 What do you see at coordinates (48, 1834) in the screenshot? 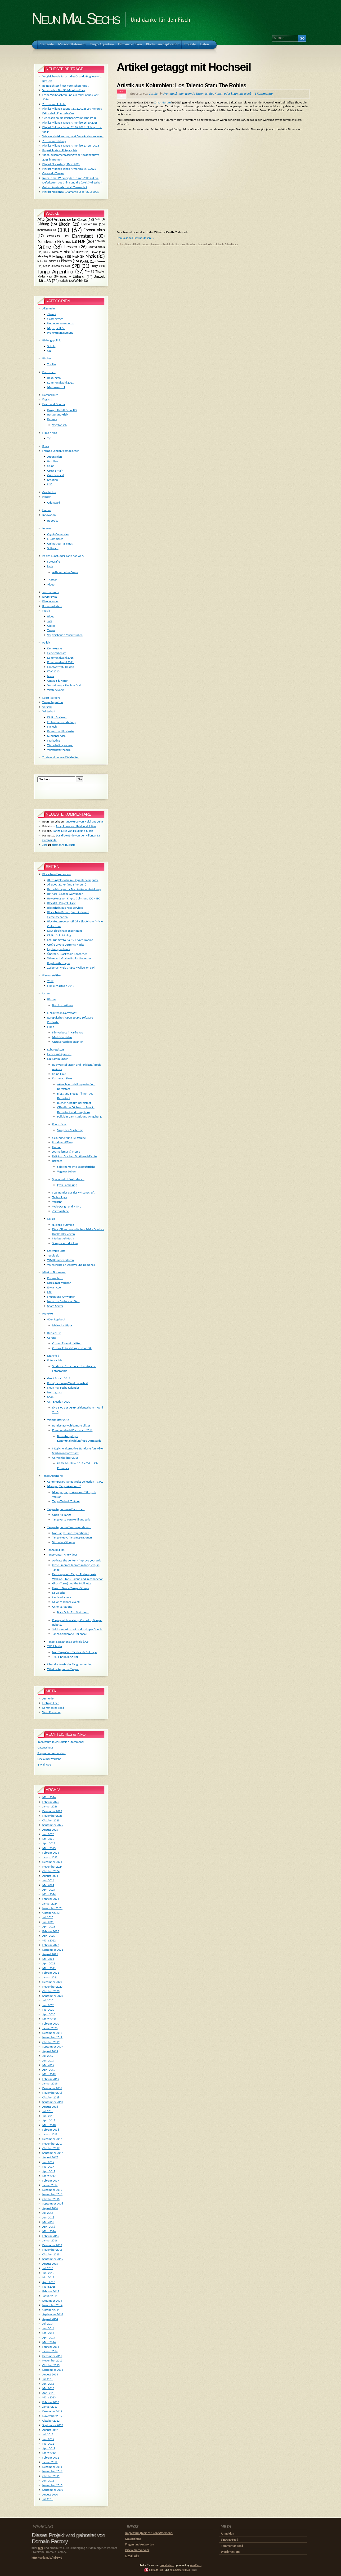
I see `Juni 2025` at bounding box center [48, 1834].